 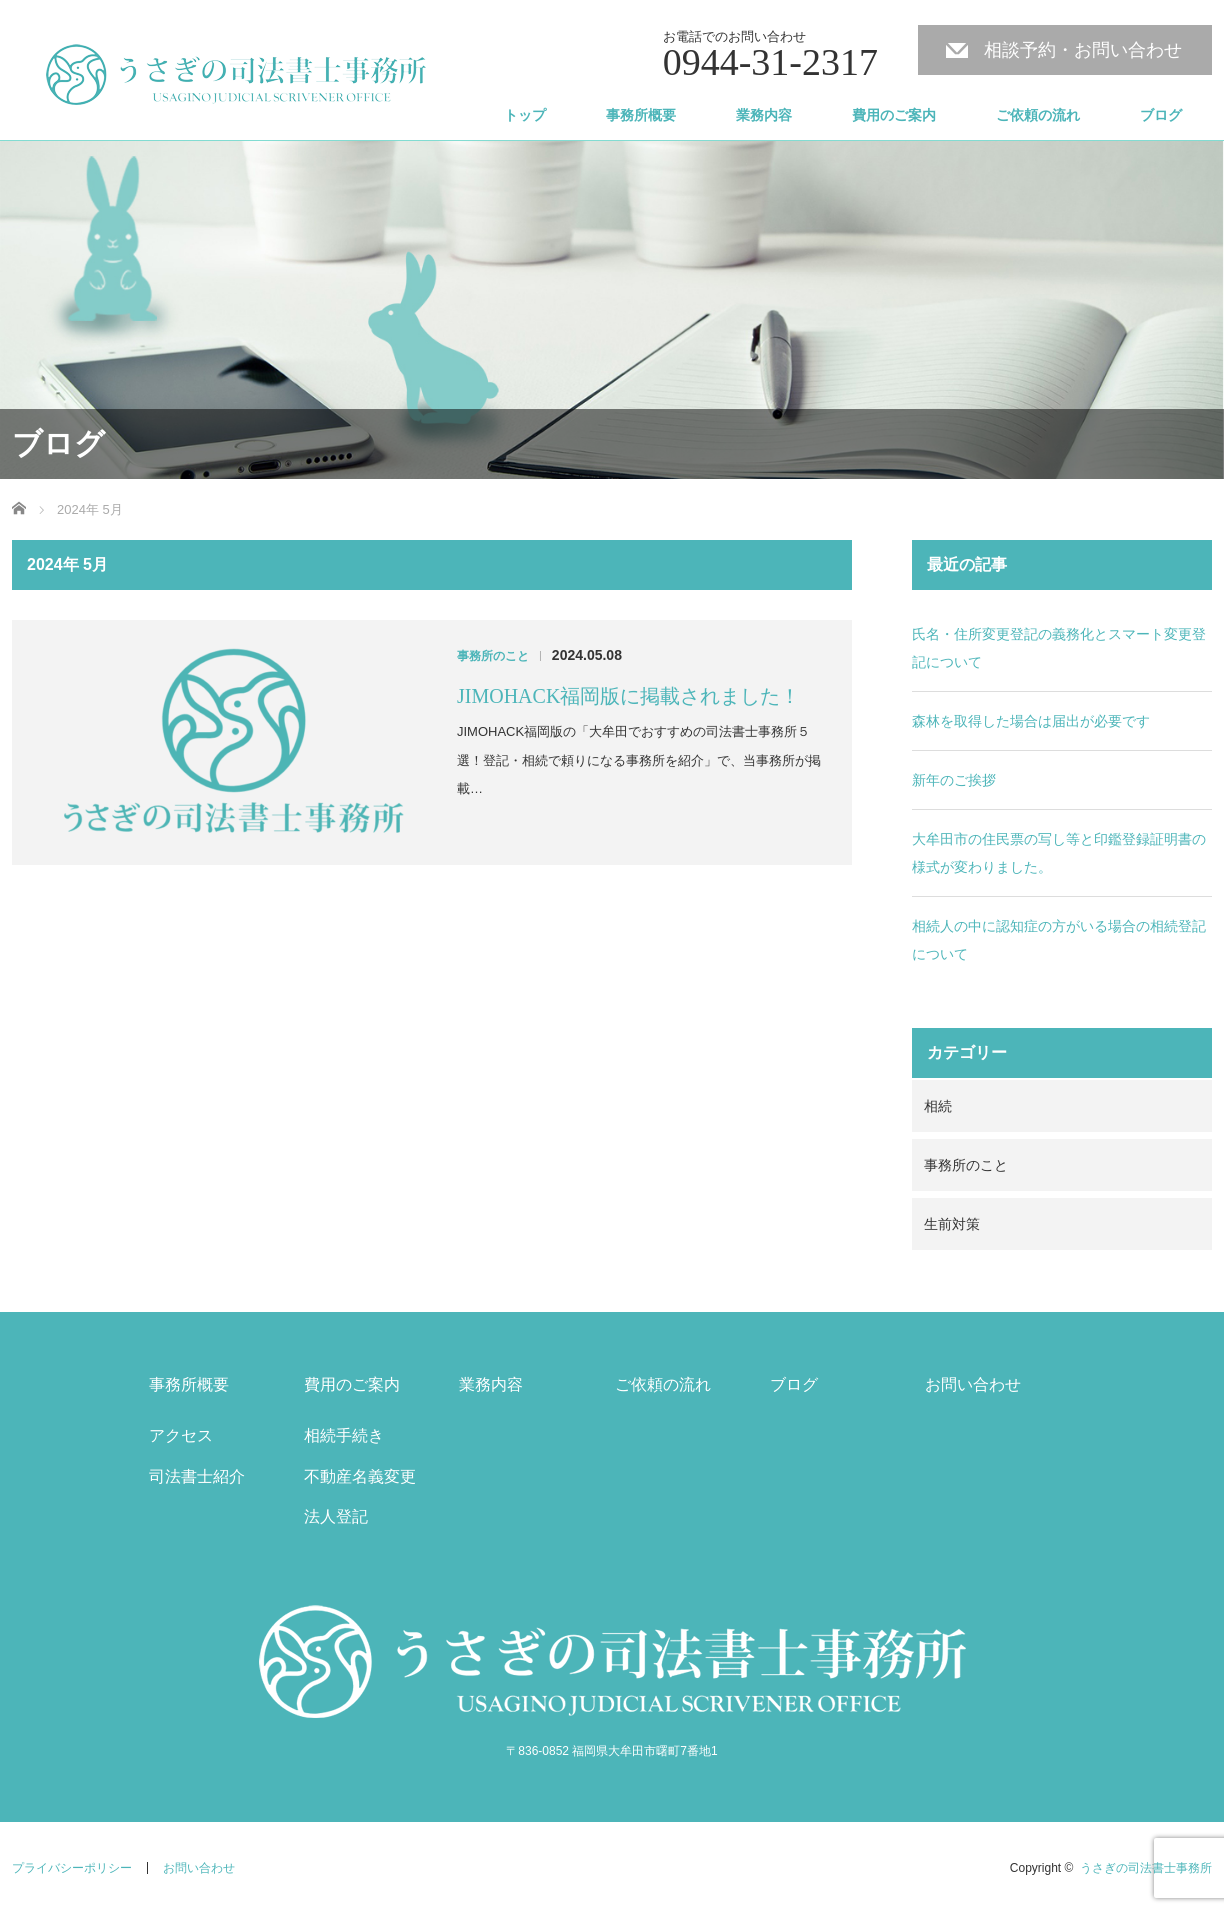 What do you see at coordinates (1059, 853) in the screenshot?
I see `大牟田市の住民票の写し等と印鑑登録証明書の様式が変わりました。` at bounding box center [1059, 853].